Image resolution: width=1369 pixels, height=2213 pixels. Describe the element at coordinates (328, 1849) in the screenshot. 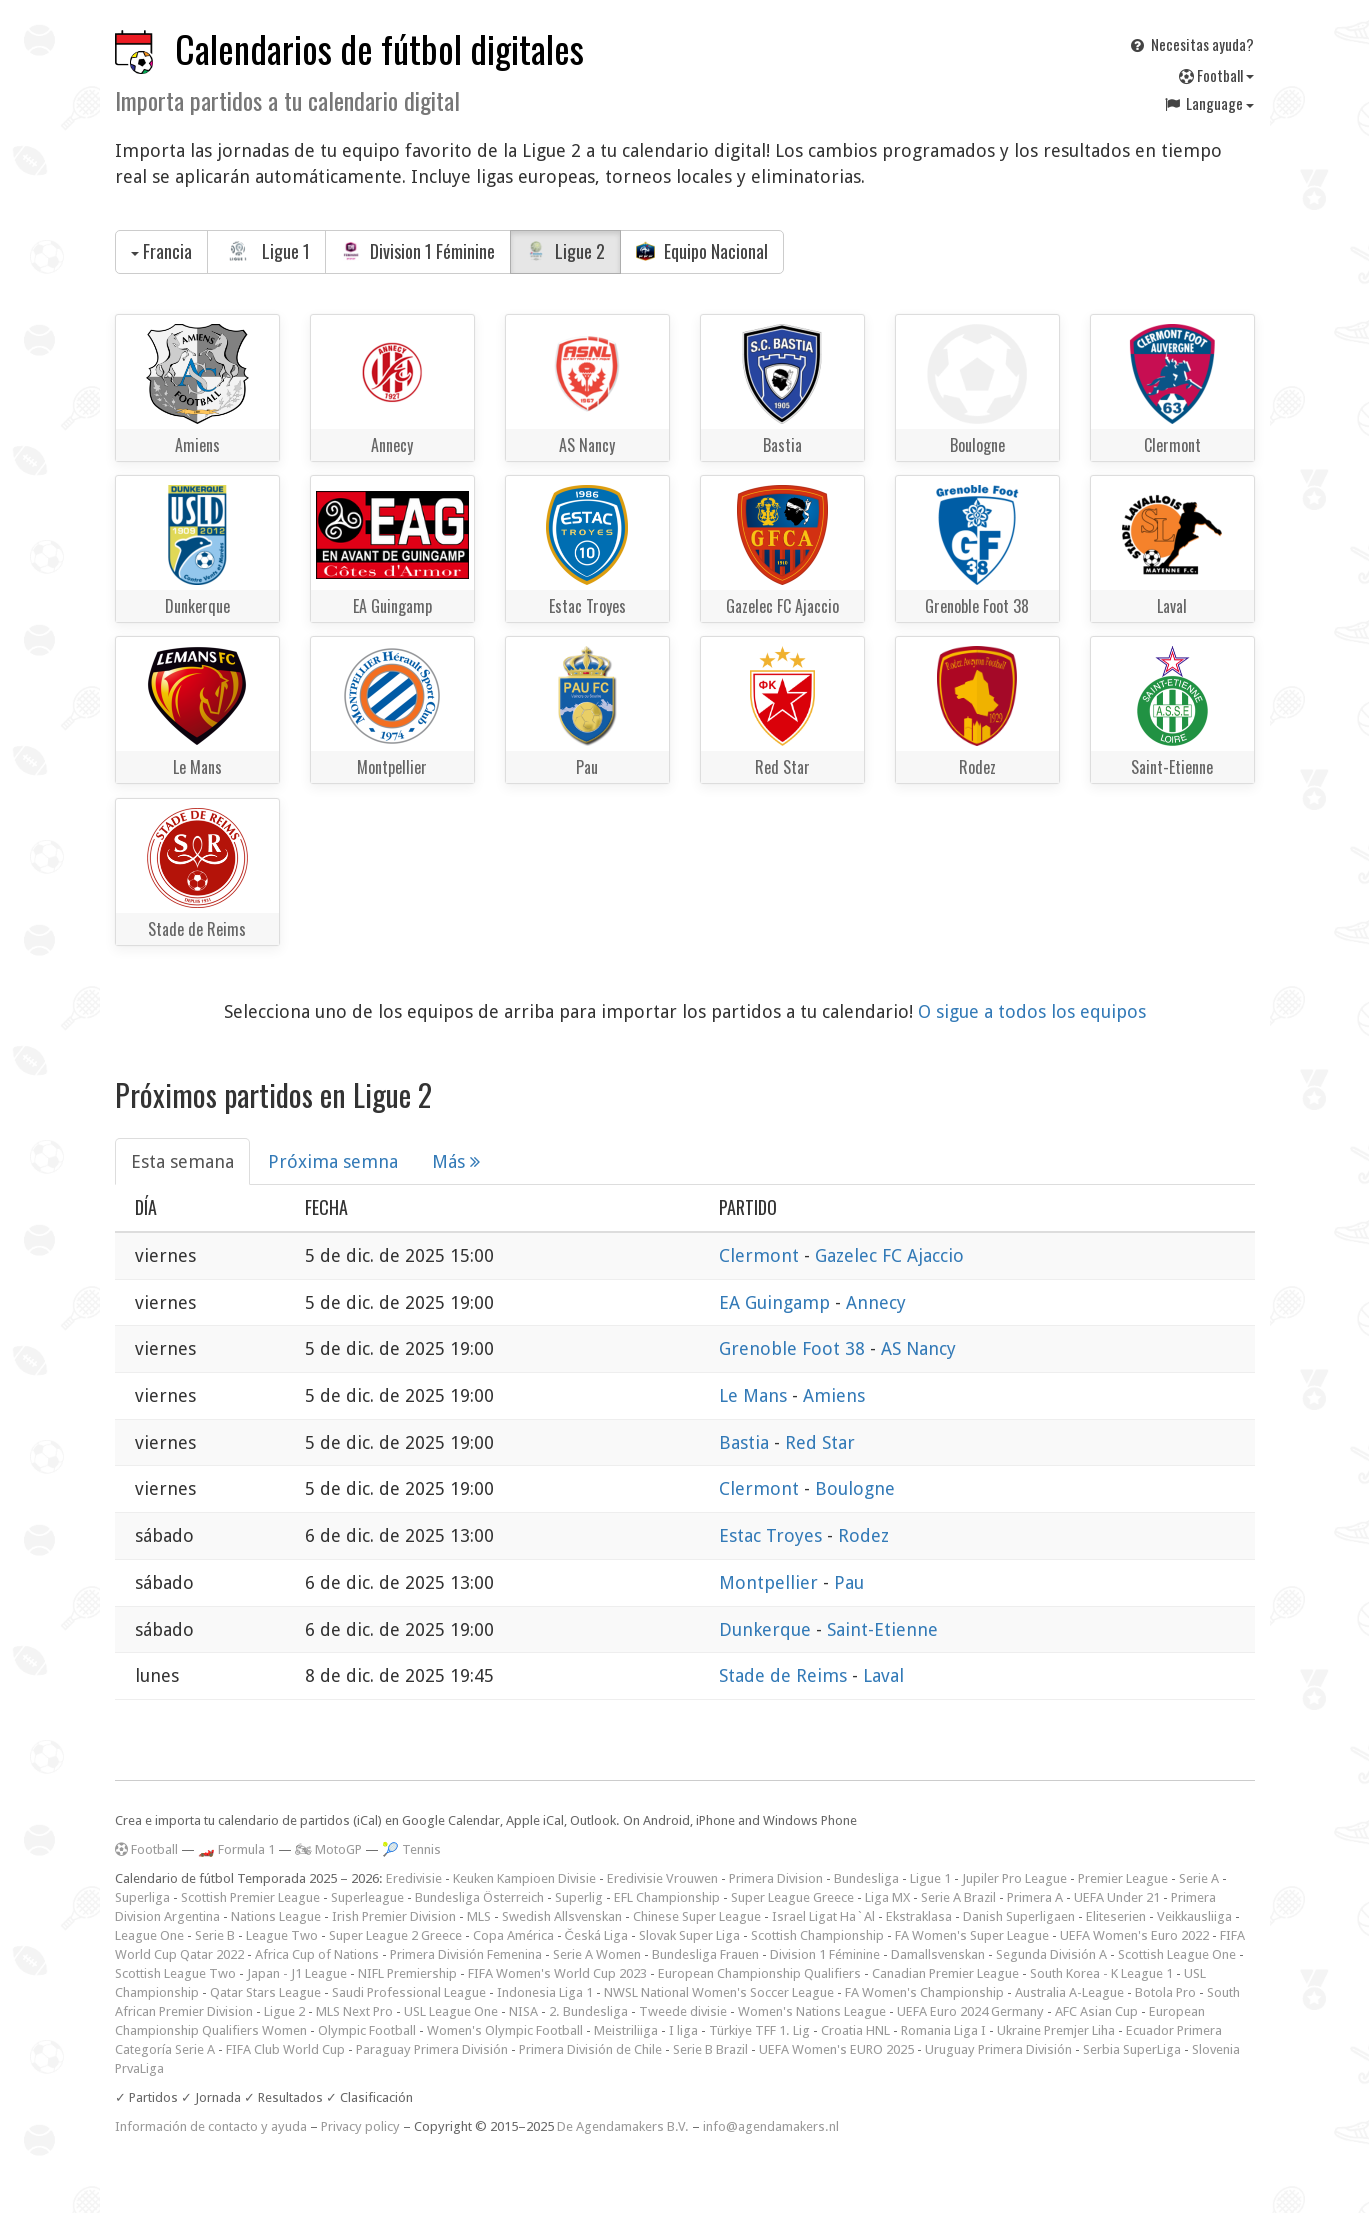

I see `🏍 MotoGP` at that location.